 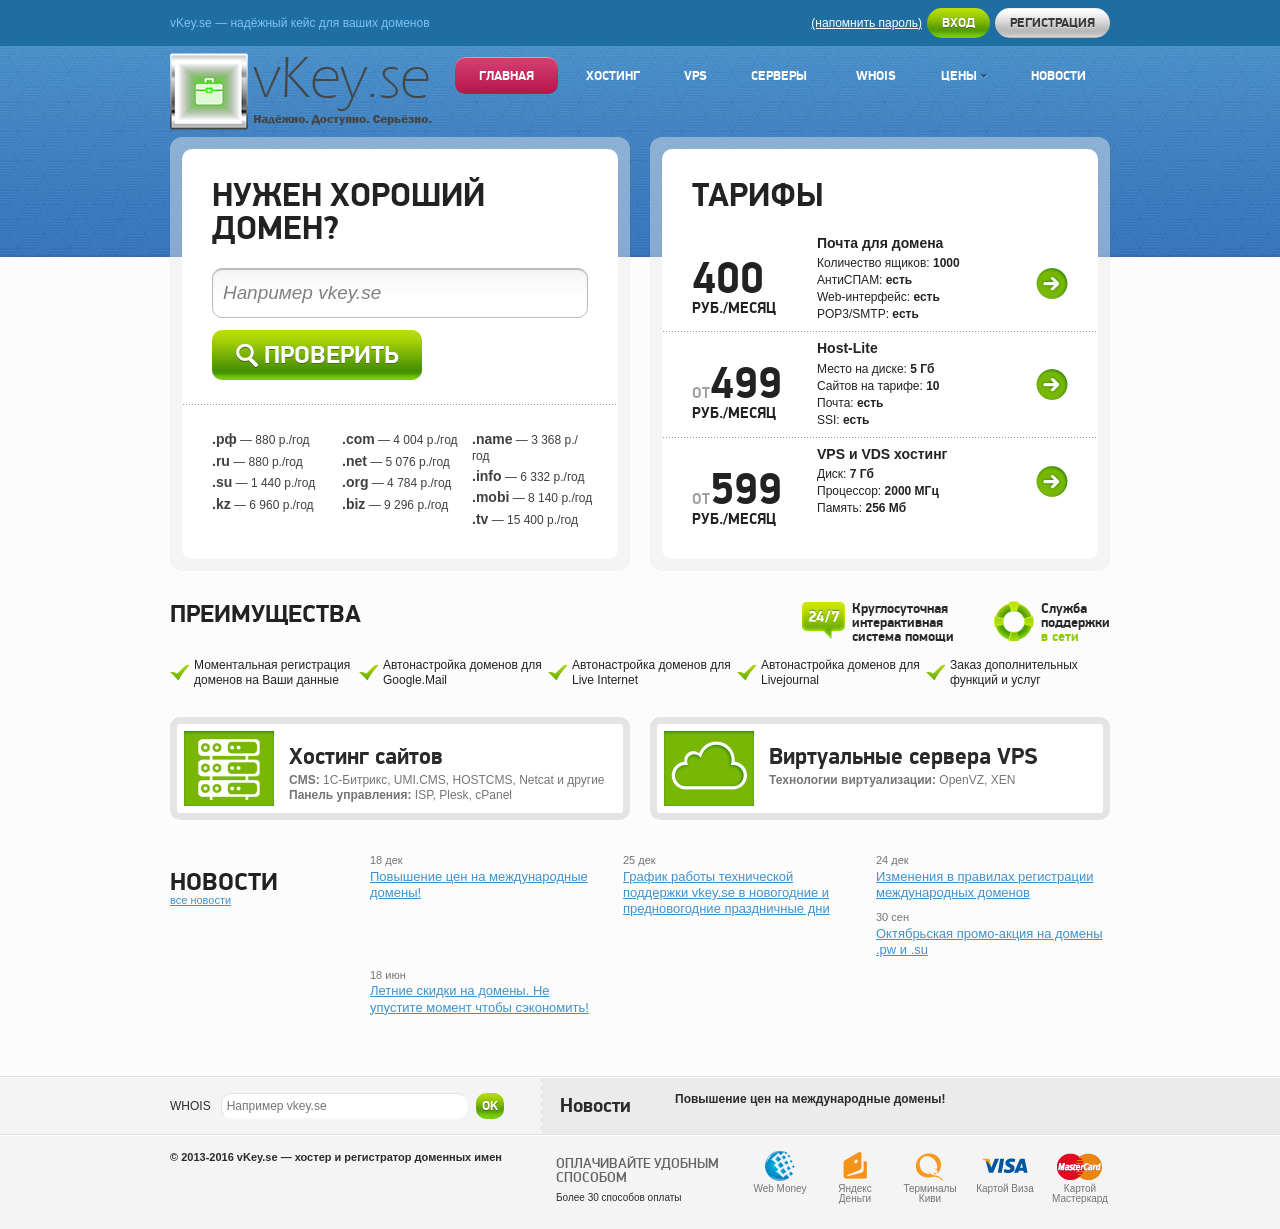 I want to click on Серверы, so click(x=779, y=75).